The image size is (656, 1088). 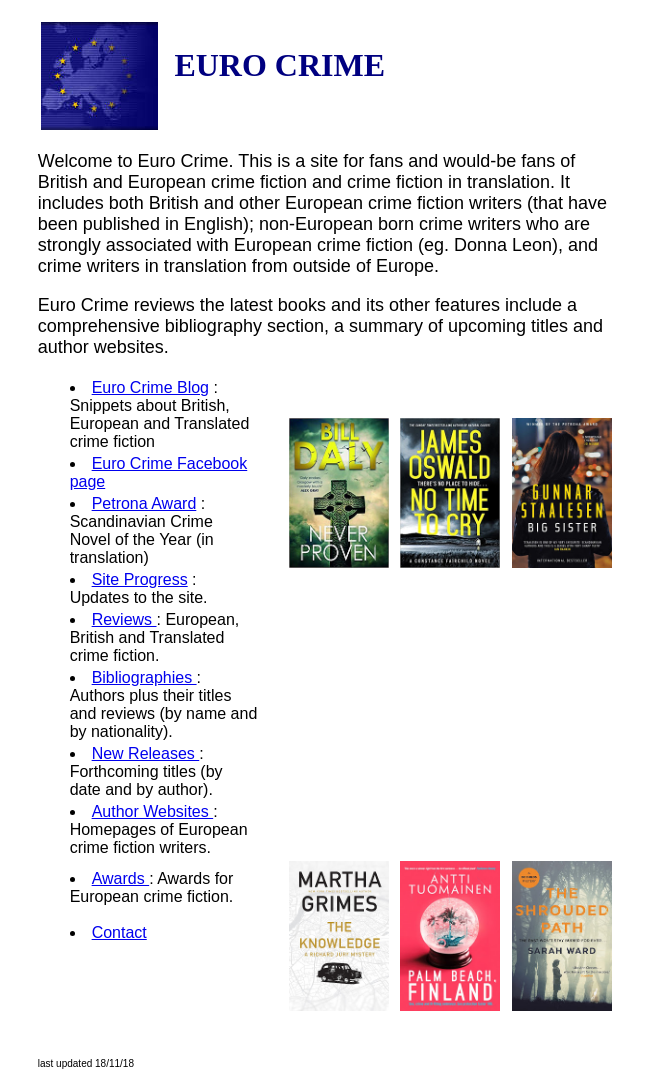 What do you see at coordinates (119, 932) in the screenshot?
I see `Contact` at bounding box center [119, 932].